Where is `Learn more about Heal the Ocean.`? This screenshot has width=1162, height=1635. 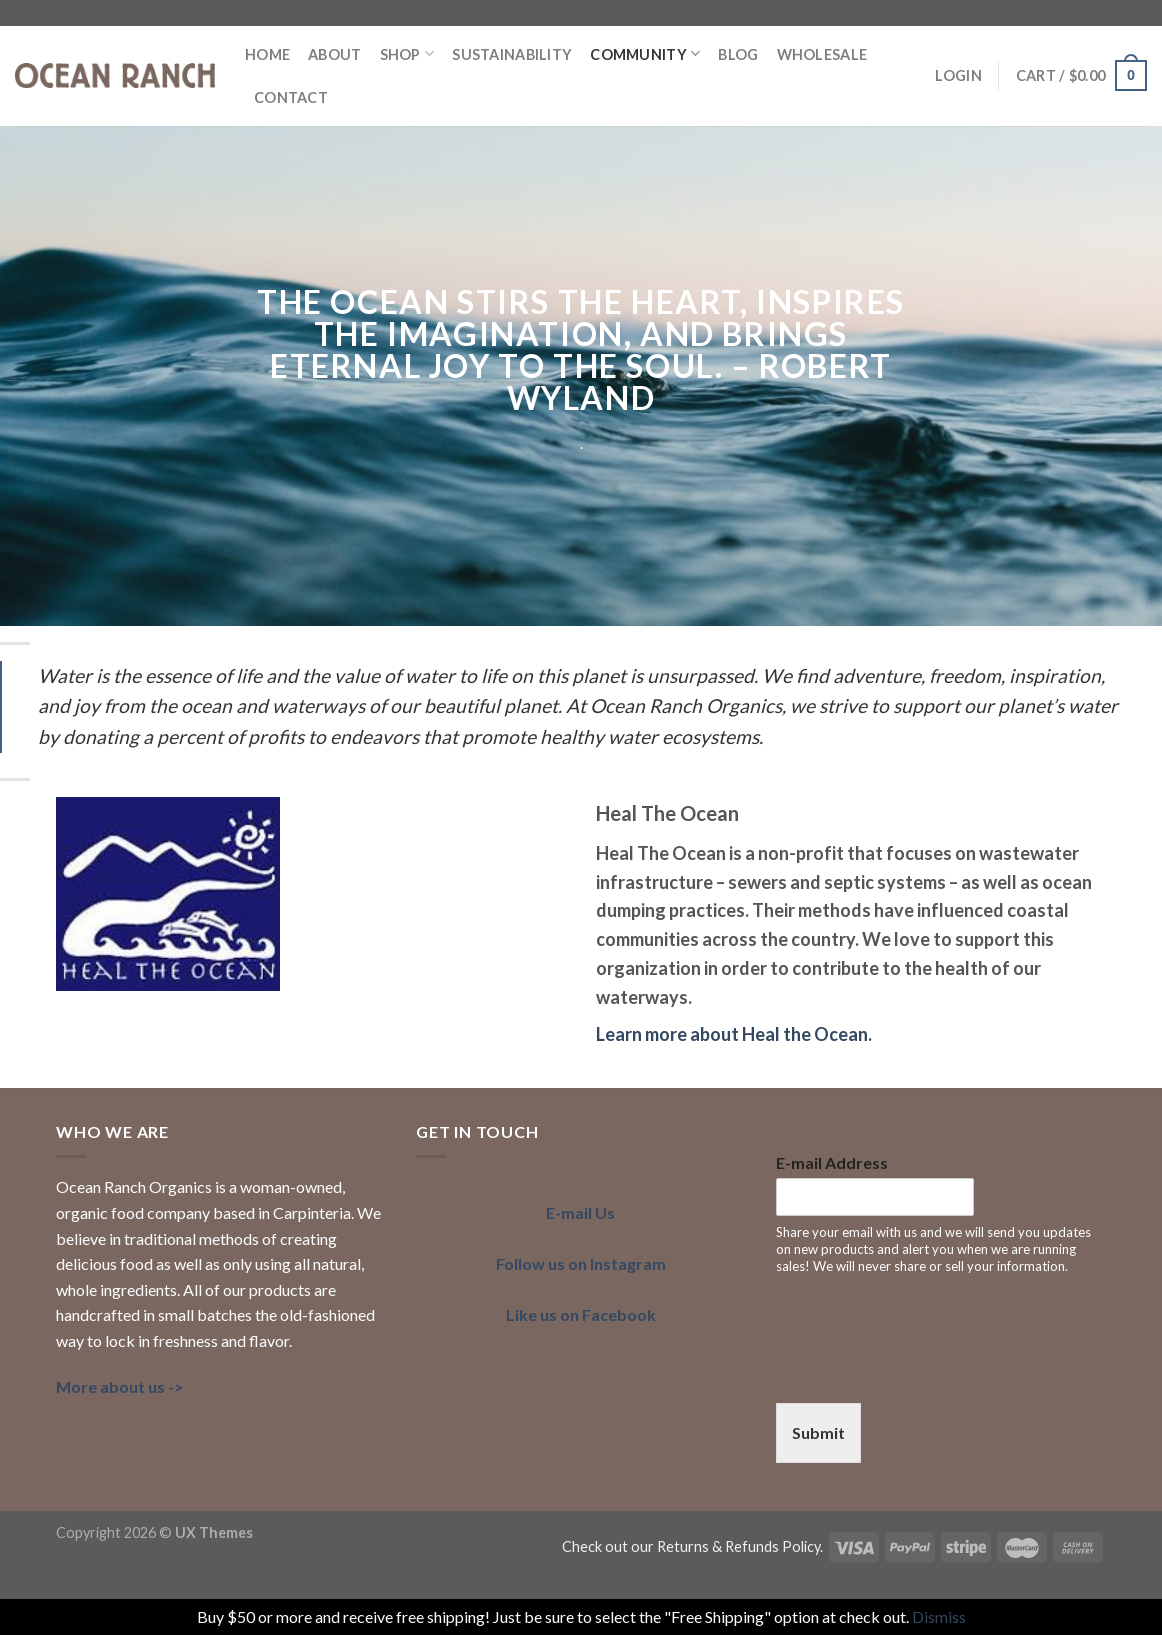
Learn more about Heal the Ocean. is located at coordinates (734, 1034).